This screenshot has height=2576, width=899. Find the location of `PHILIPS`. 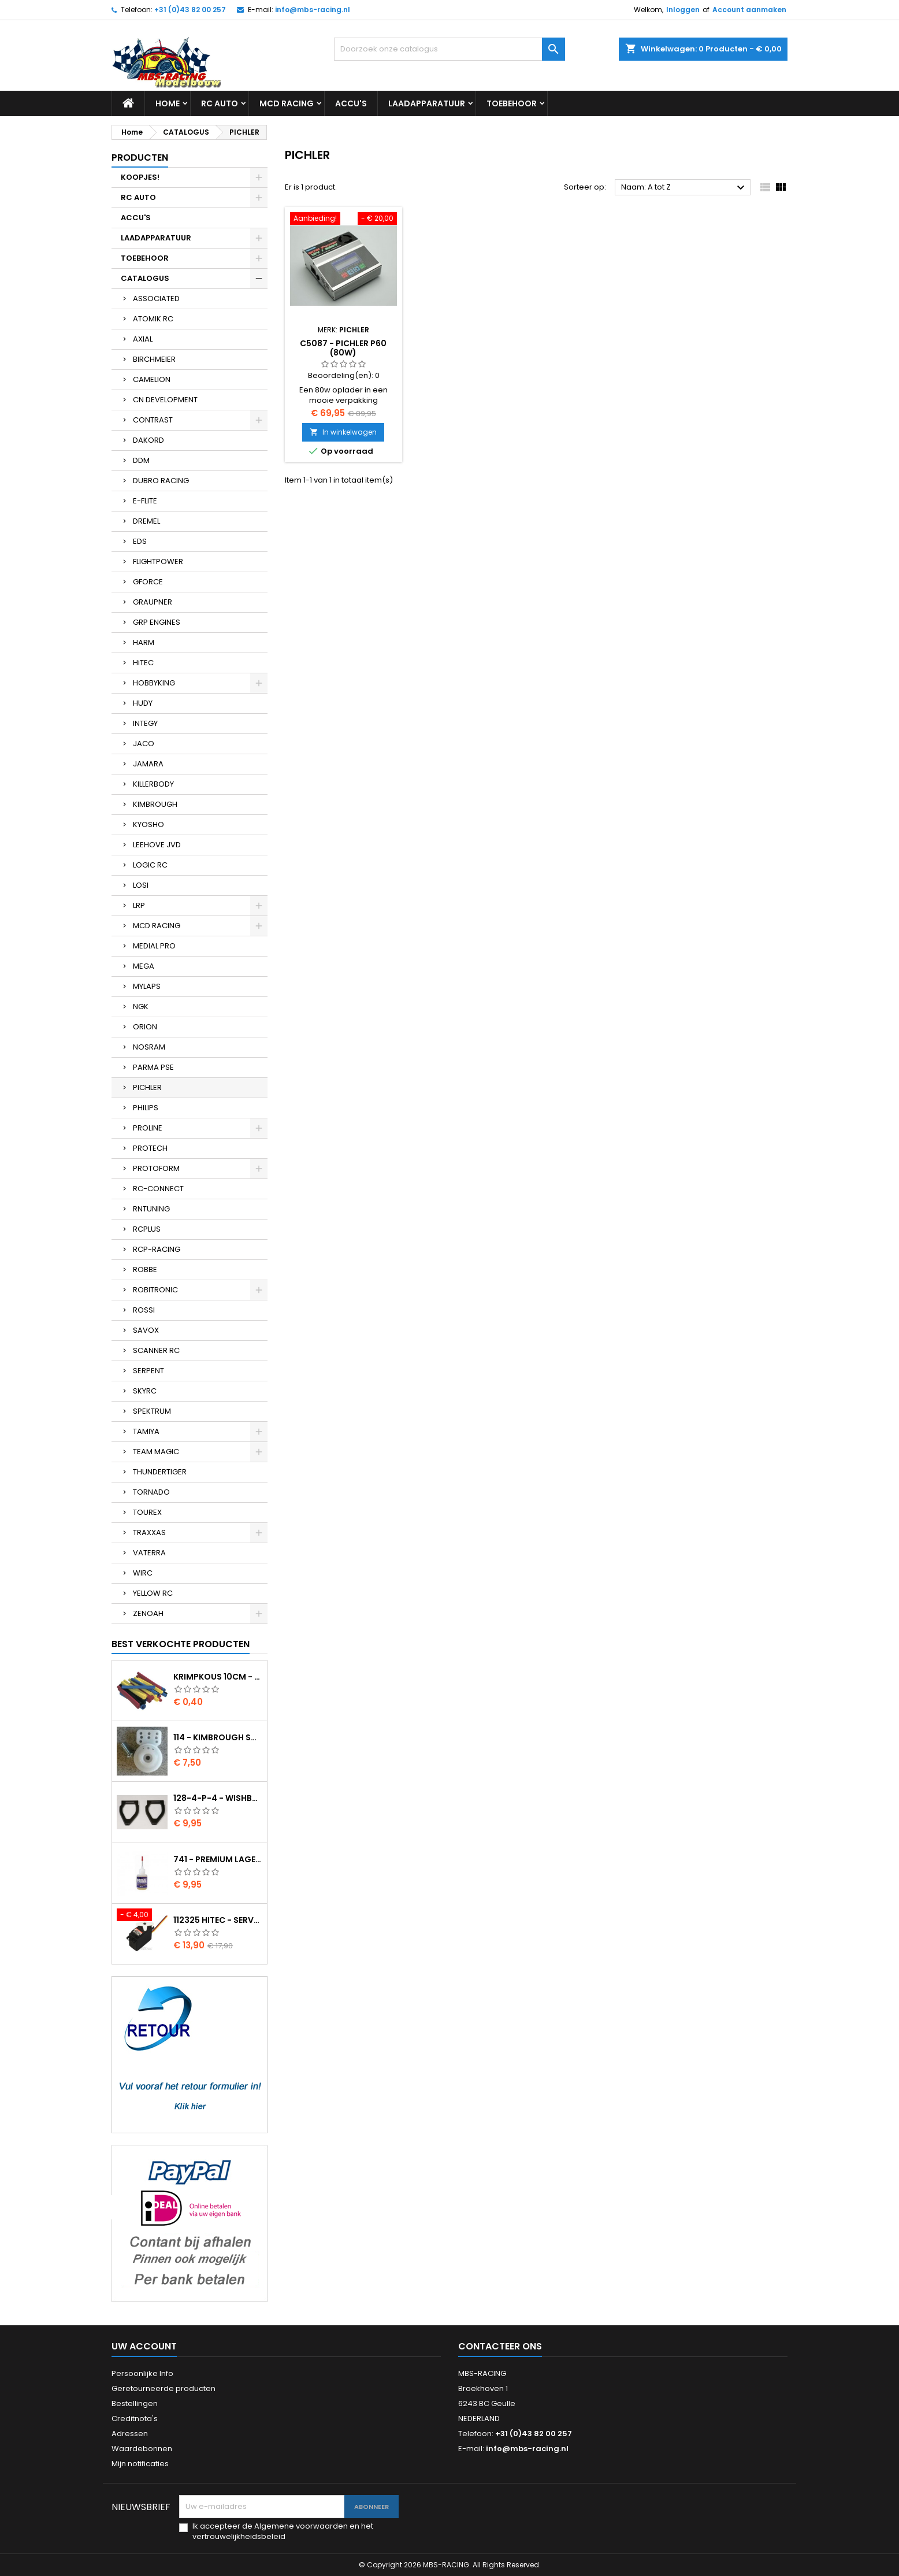

PHILIPS is located at coordinates (145, 1107).